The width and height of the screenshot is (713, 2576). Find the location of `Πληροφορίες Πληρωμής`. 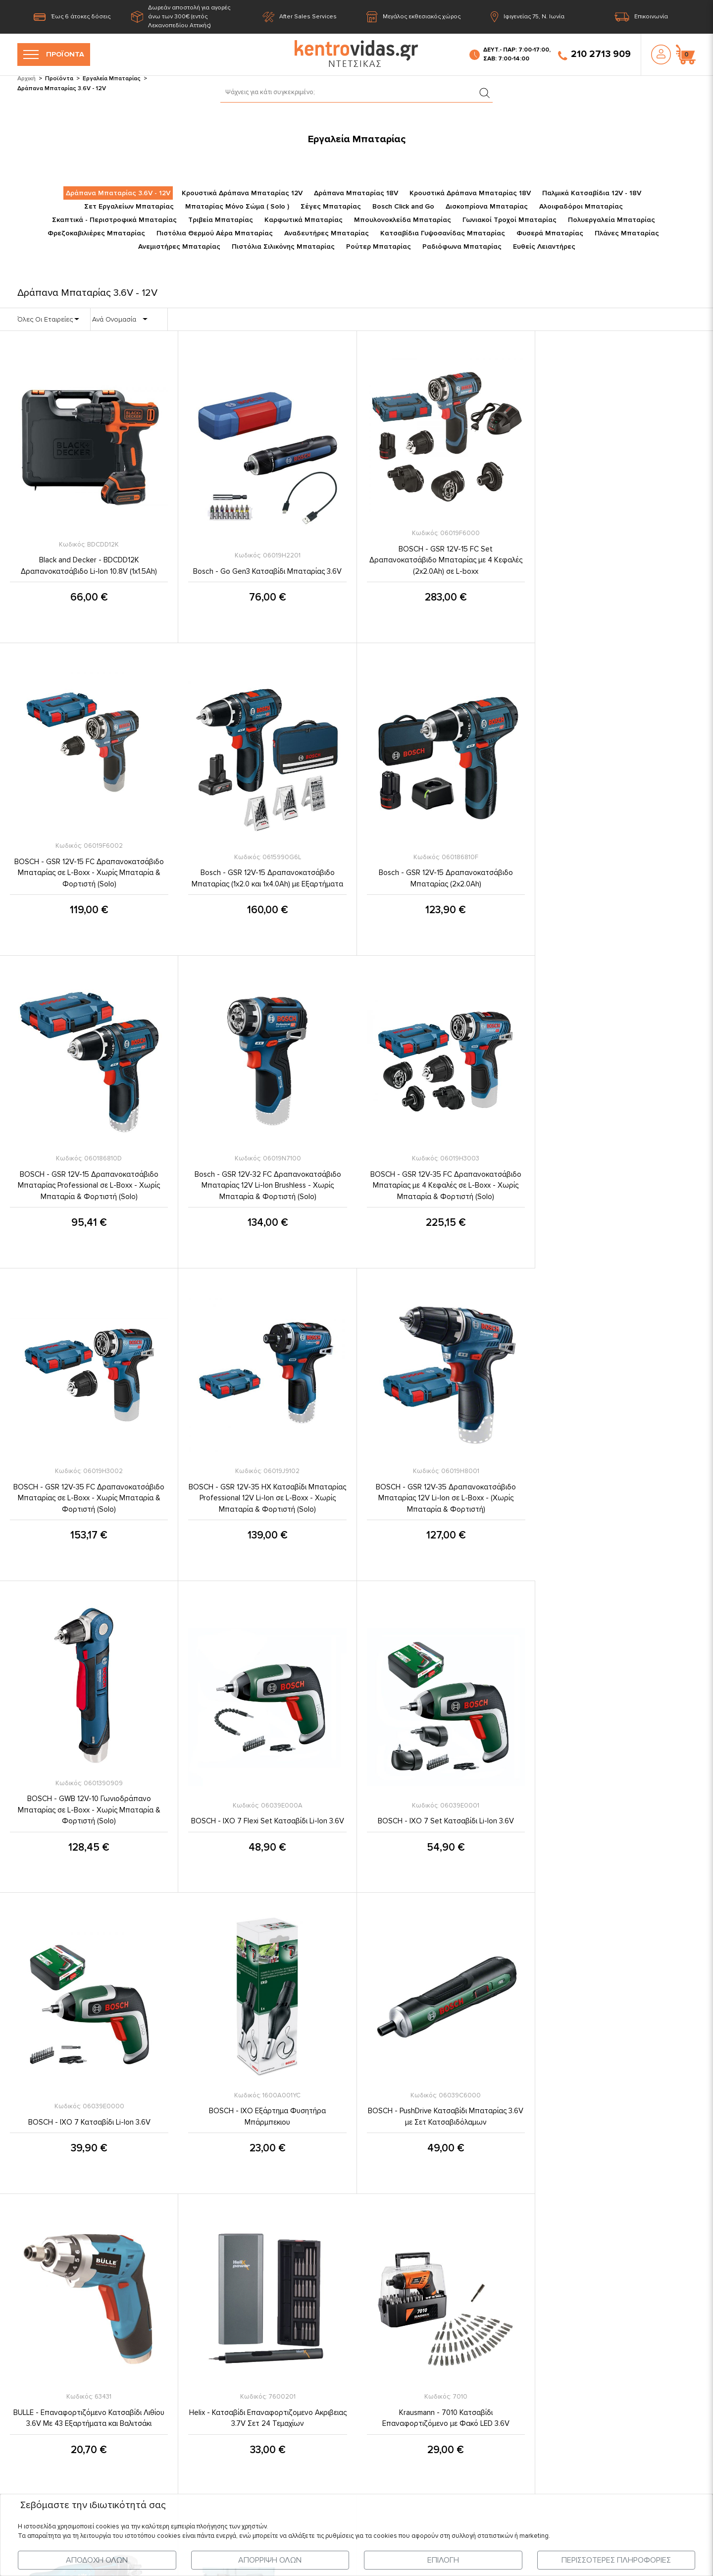

Πληροφορίες Πληρωμής is located at coordinates (325, 2355).